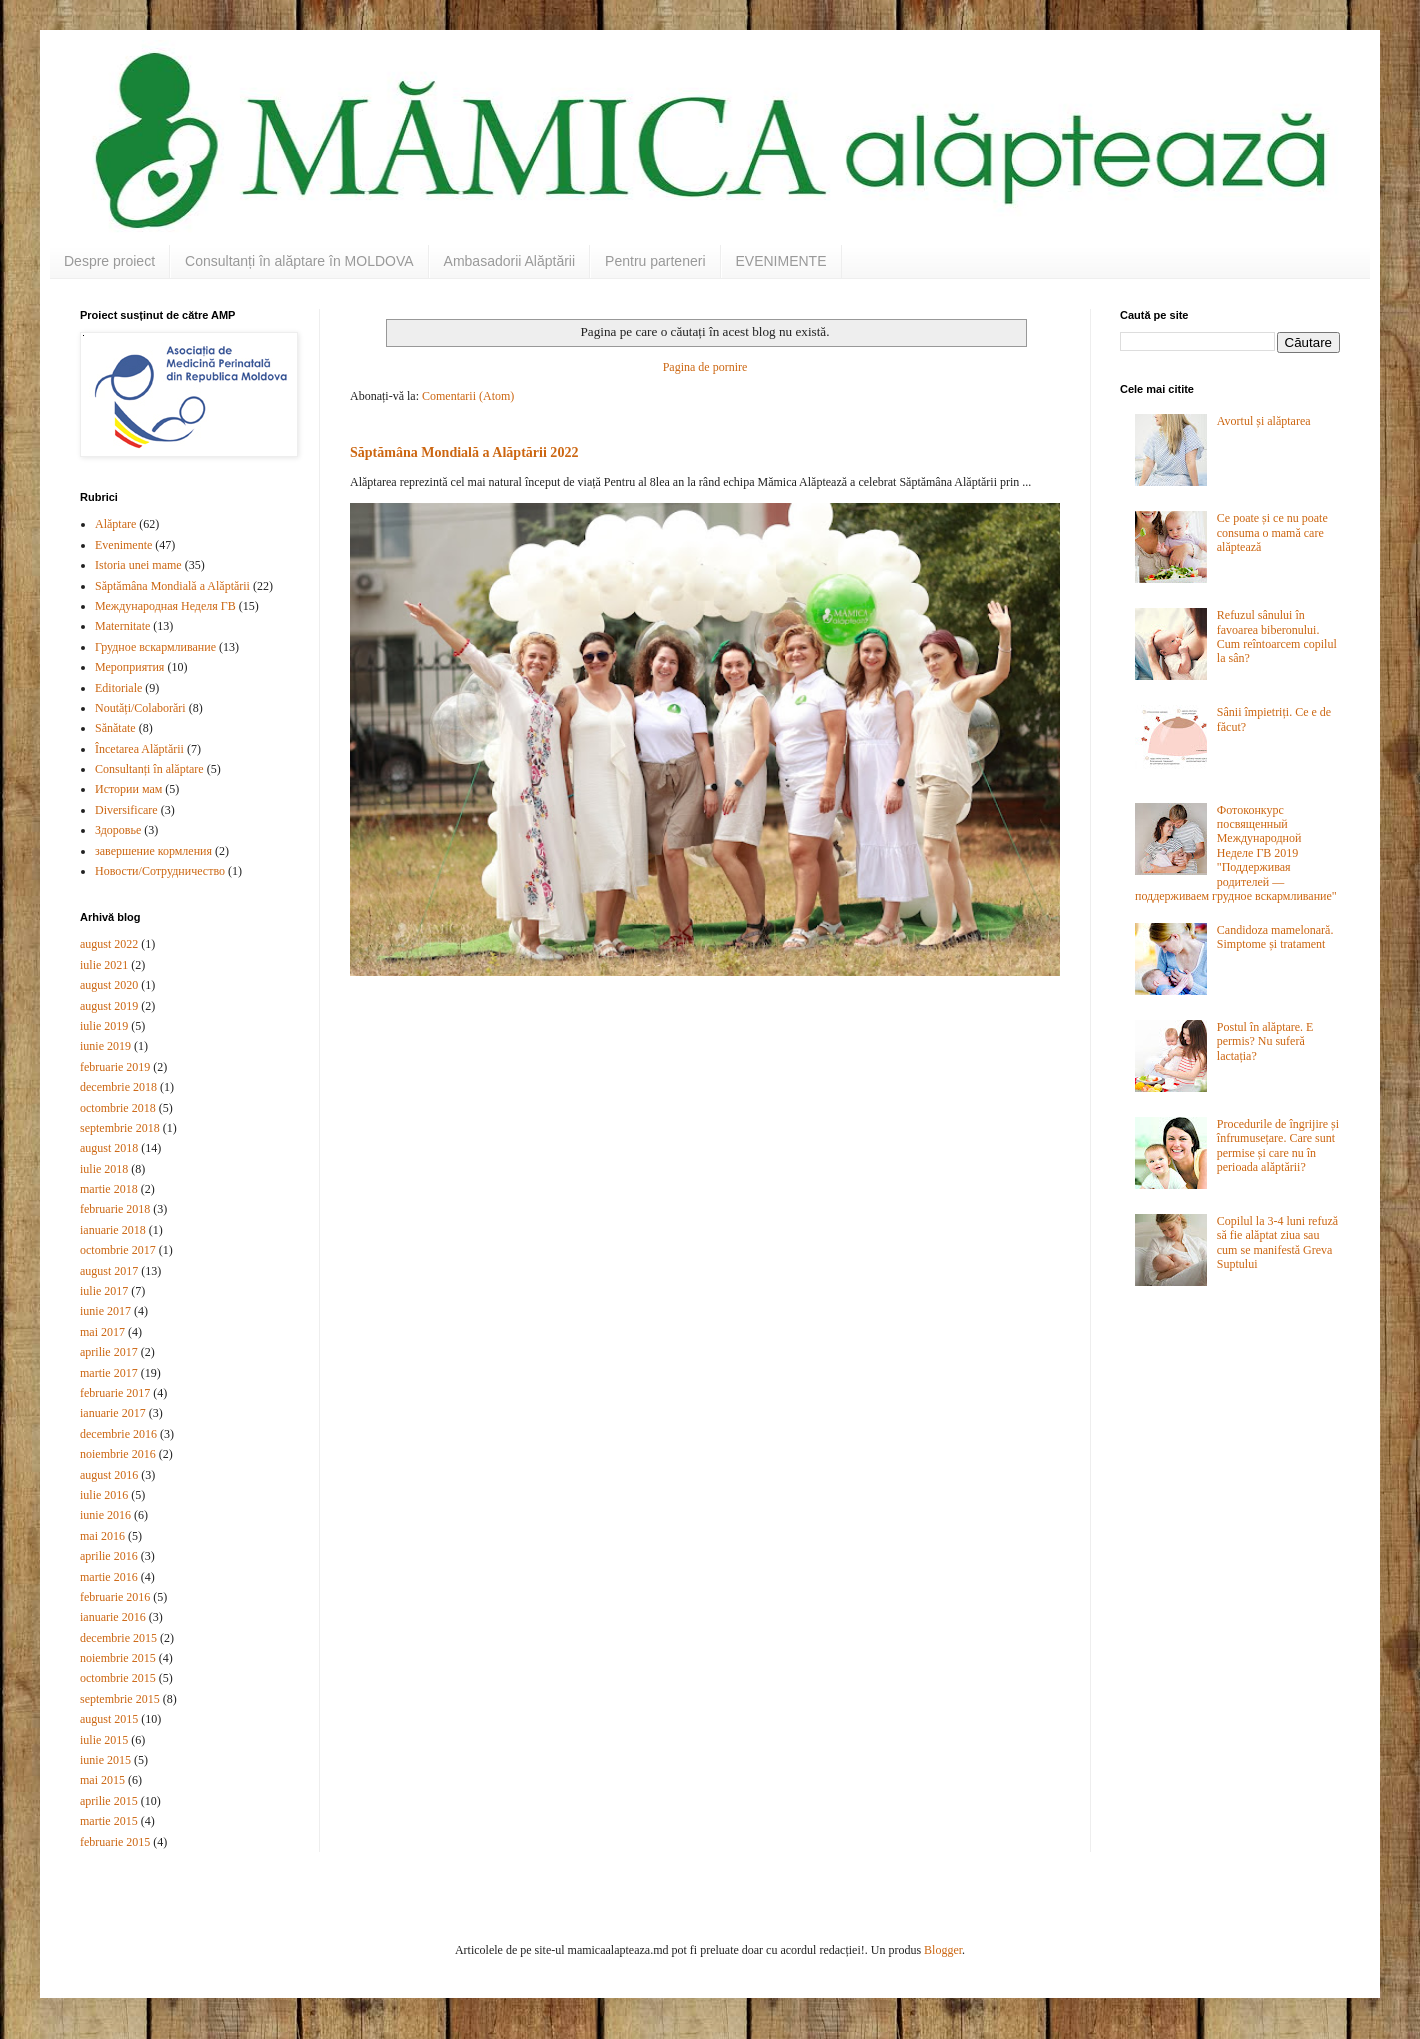 Image resolution: width=1420 pixels, height=2039 pixels. Describe the element at coordinates (104, 1740) in the screenshot. I see `iulie 2015` at that location.